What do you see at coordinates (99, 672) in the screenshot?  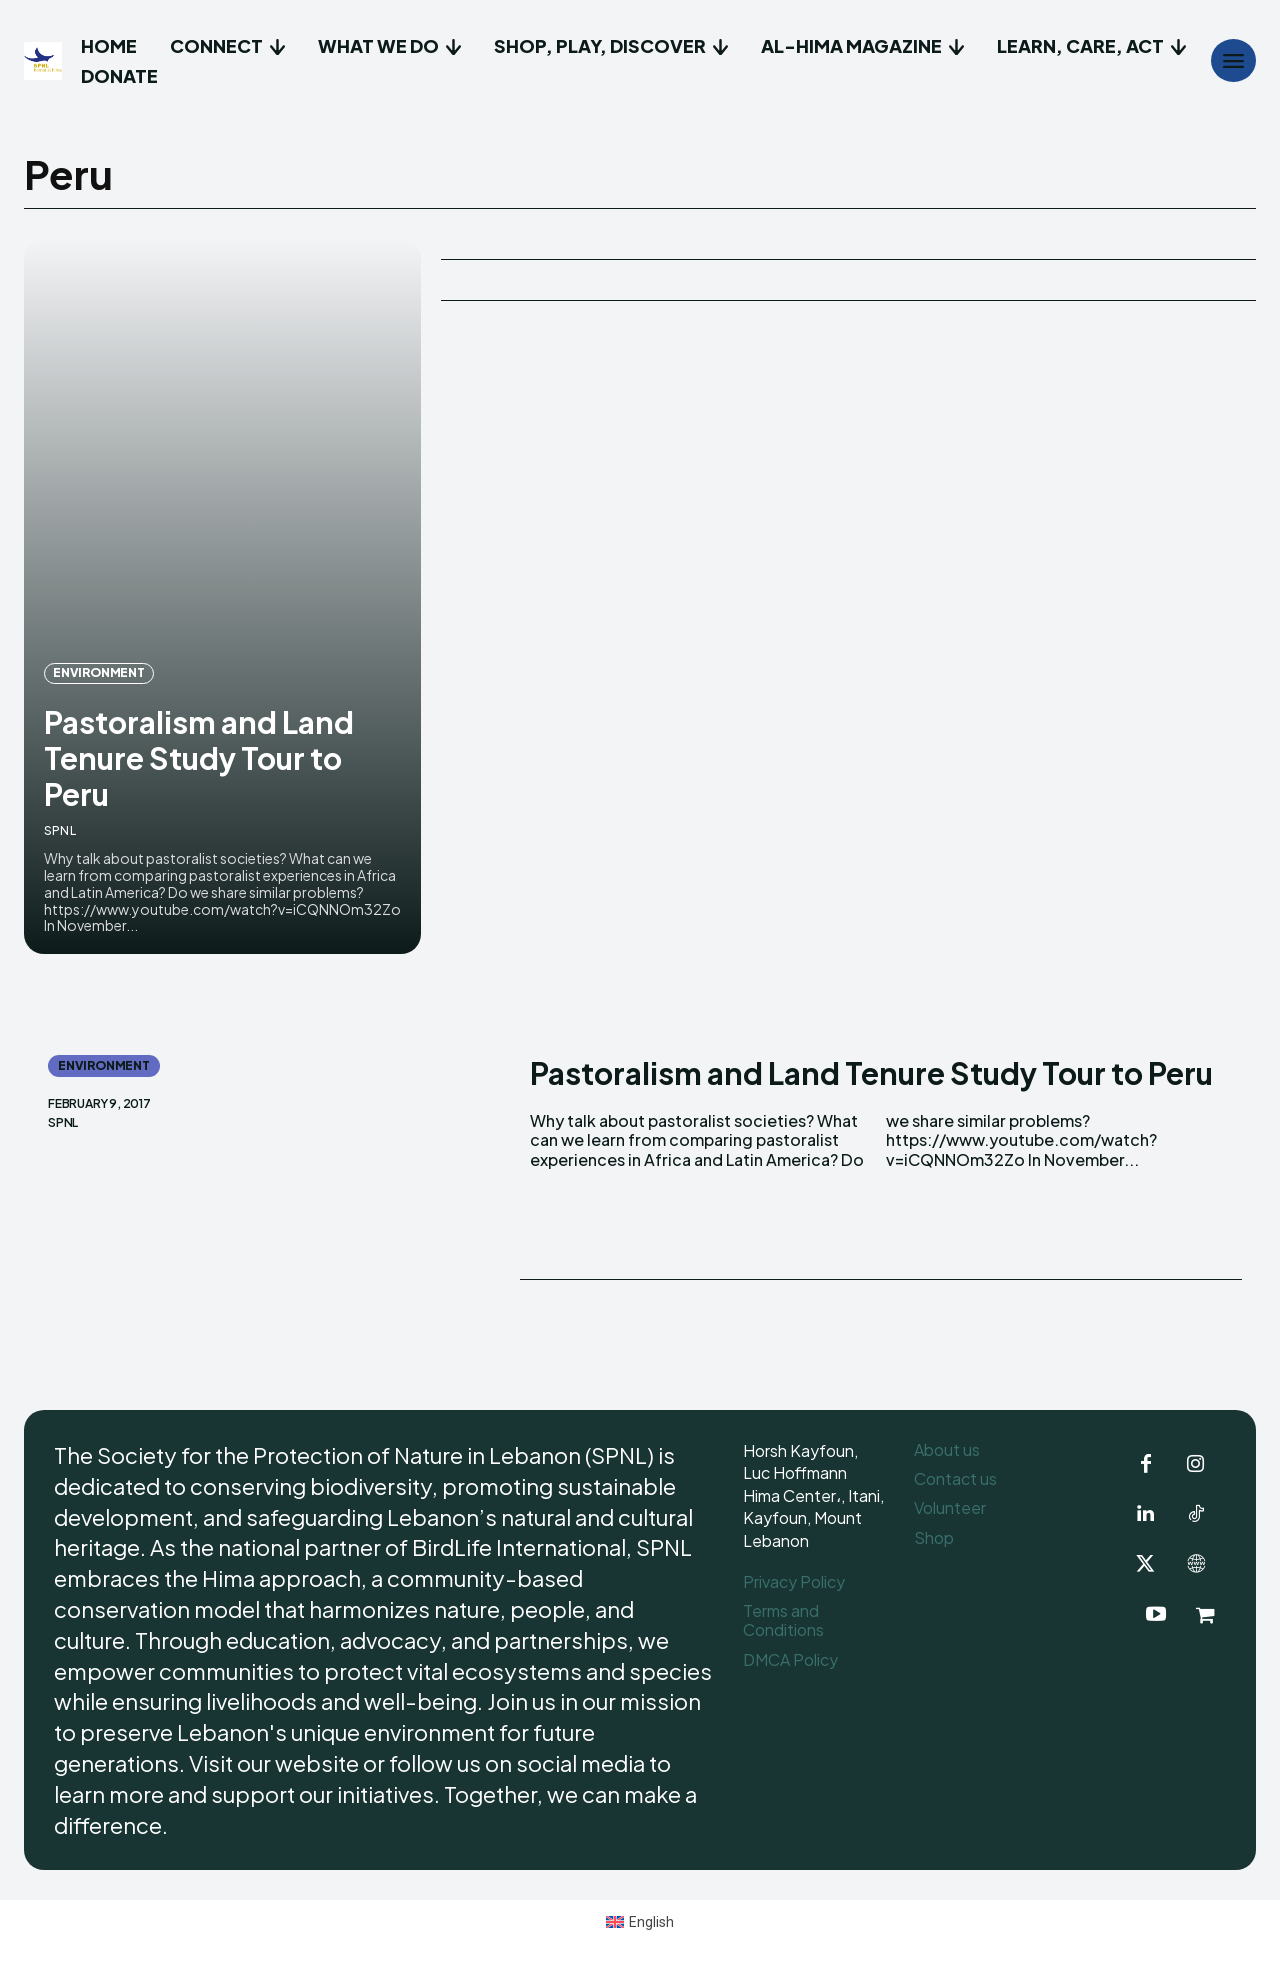 I see `Environment` at bounding box center [99, 672].